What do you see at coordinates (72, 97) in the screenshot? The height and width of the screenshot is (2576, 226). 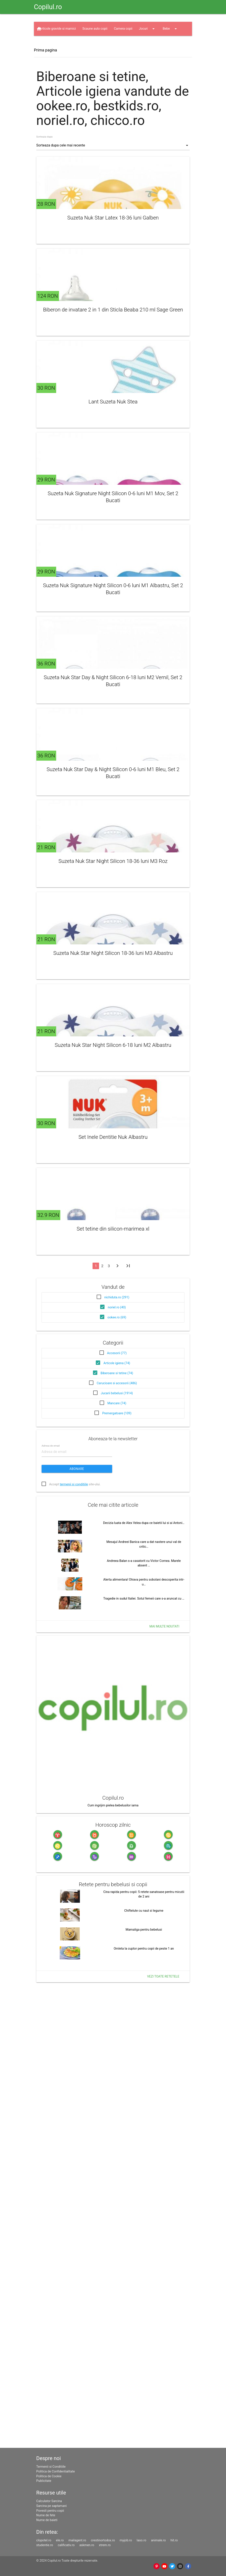 I see `Haine` at bounding box center [72, 97].